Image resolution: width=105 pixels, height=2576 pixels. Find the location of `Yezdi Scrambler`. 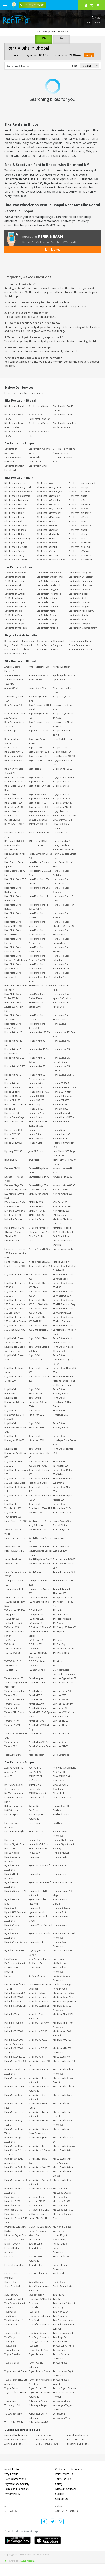

Yezdi Scrambler is located at coordinates (61, 1754).